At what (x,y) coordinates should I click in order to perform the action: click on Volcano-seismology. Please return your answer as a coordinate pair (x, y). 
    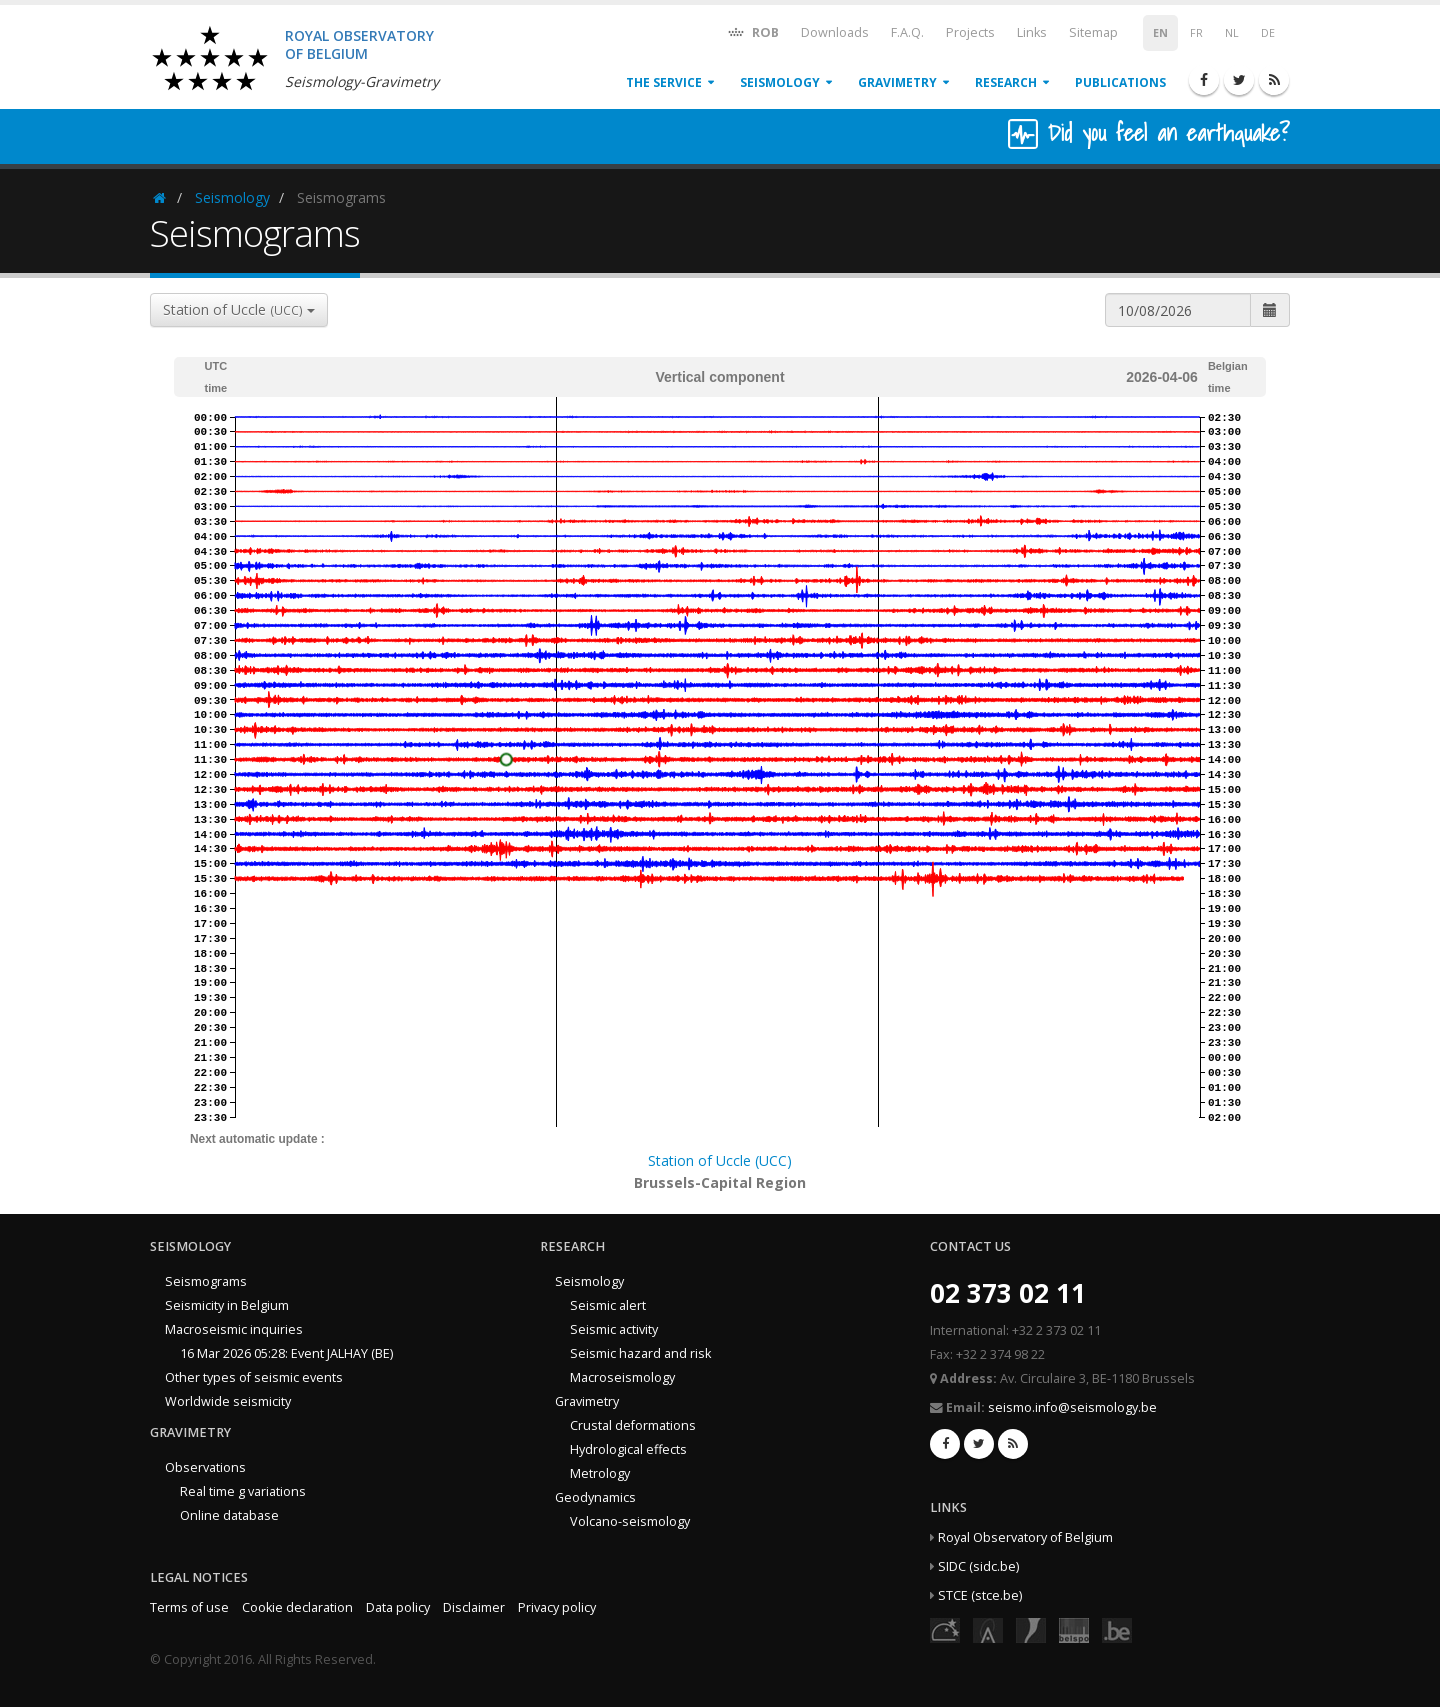
    Looking at the image, I should click on (630, 1521).